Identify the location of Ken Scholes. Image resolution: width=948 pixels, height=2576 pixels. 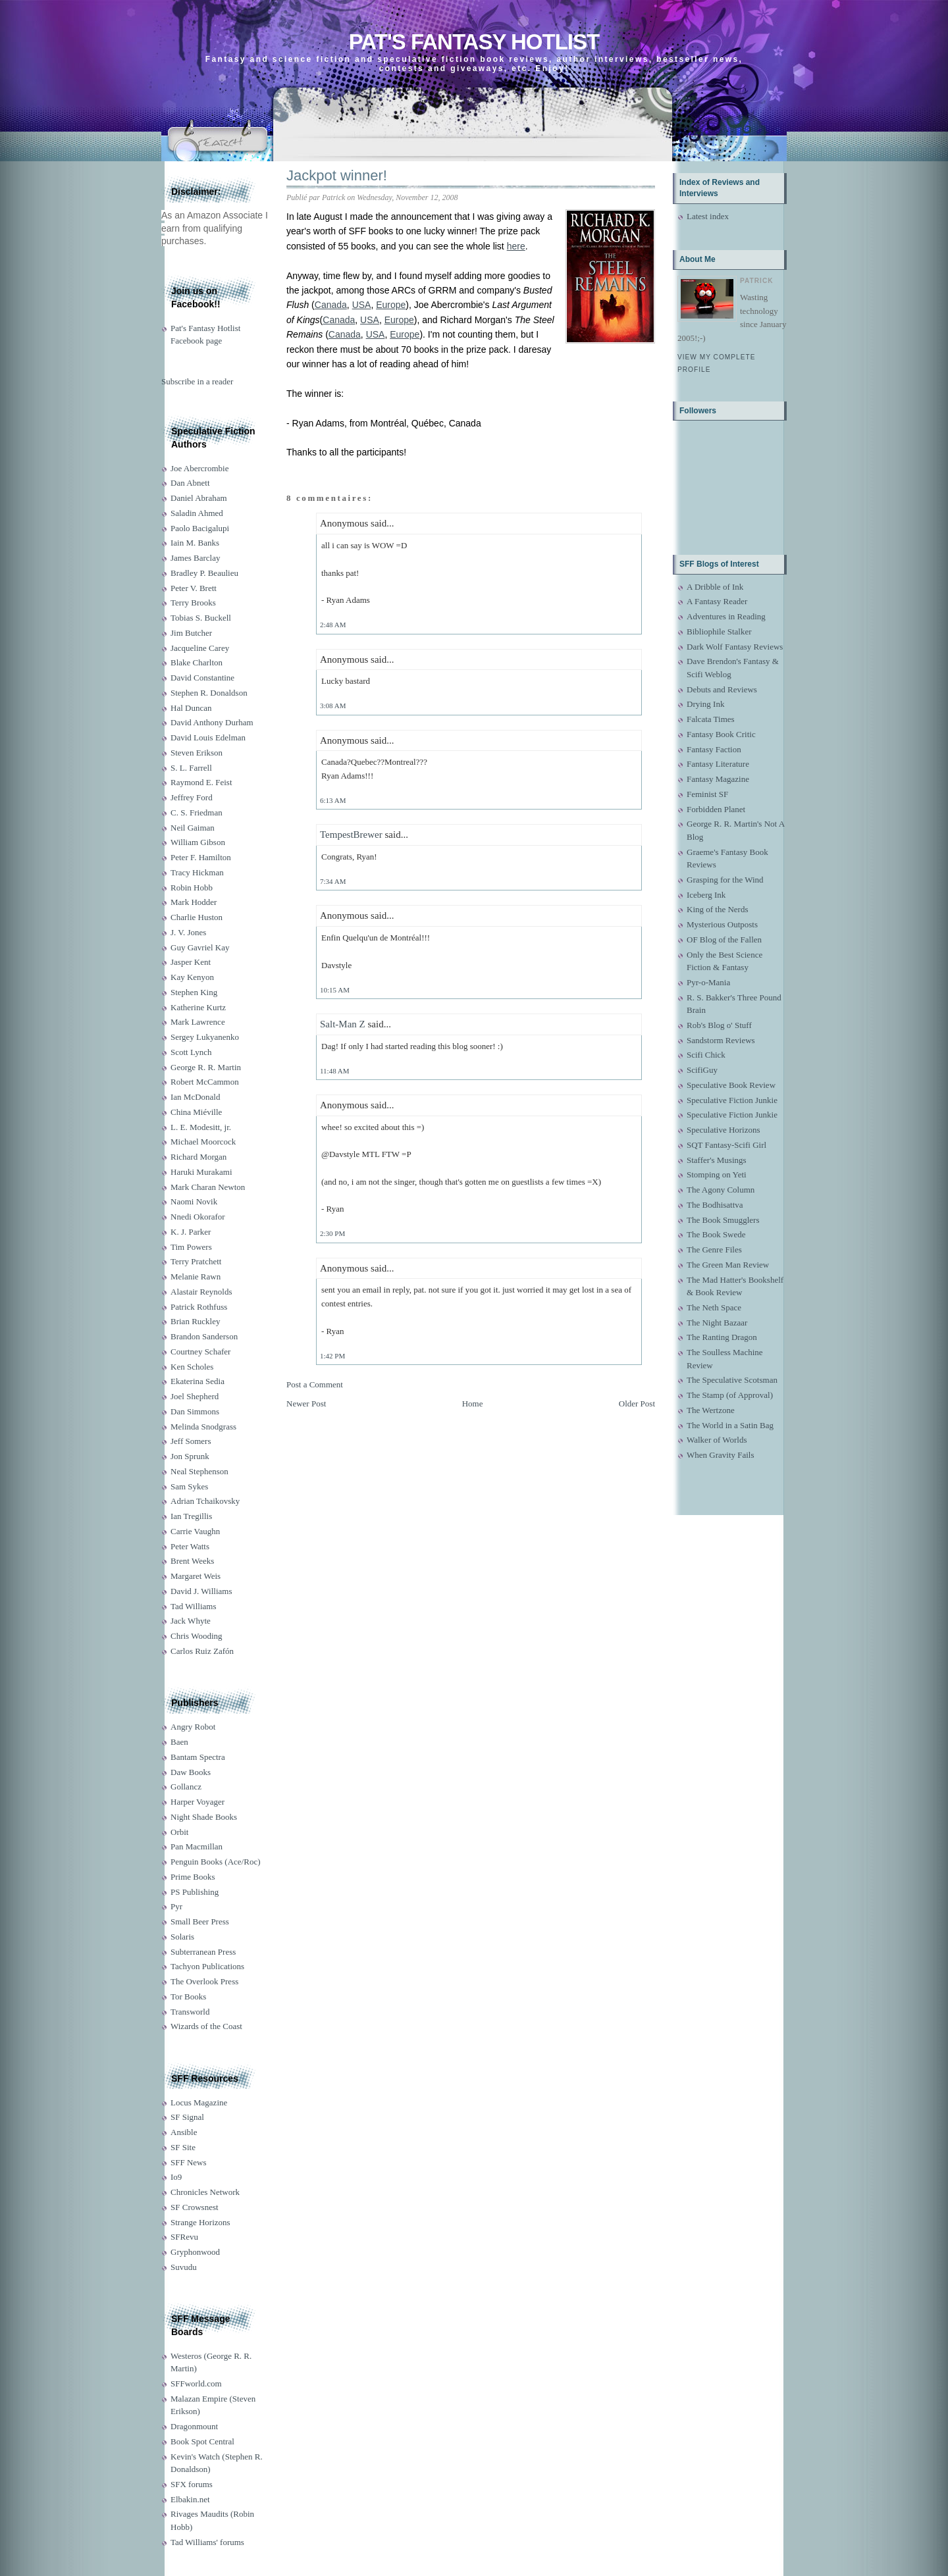
(192, 1367).